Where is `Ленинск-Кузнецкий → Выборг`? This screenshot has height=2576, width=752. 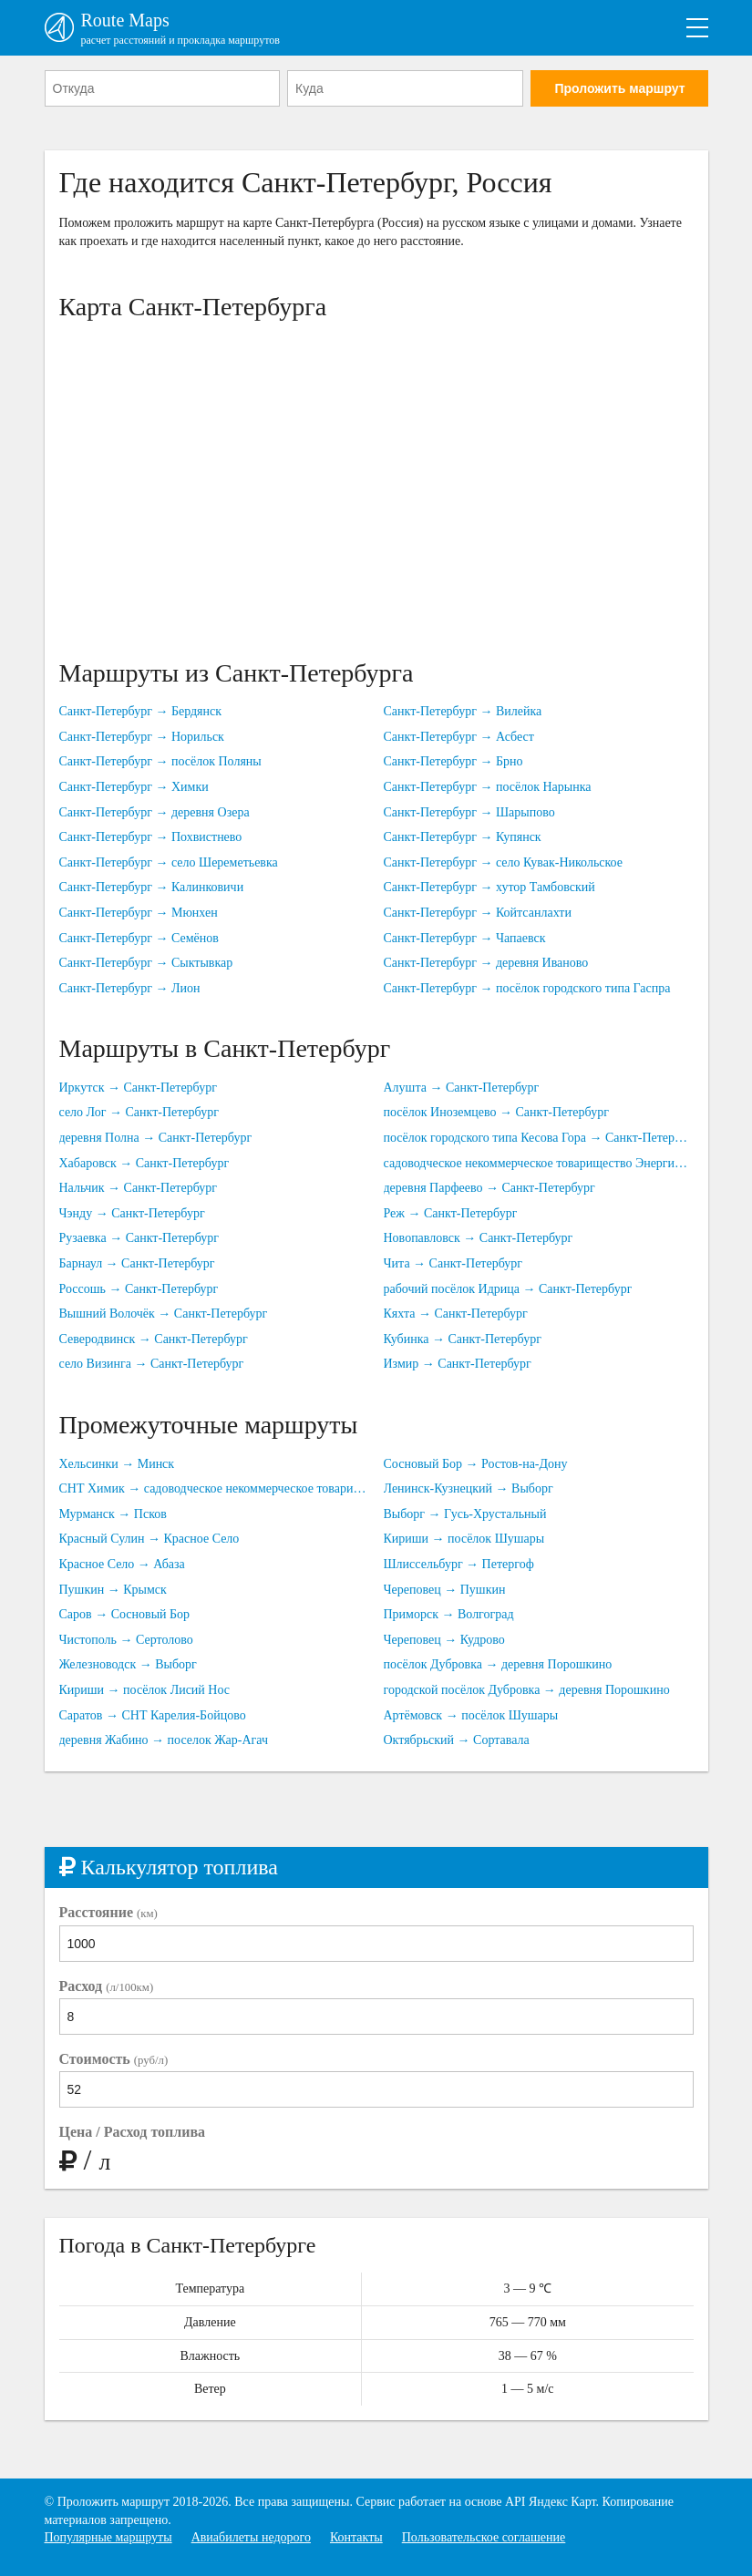 Ленинск-Кузнецкий → Выборг is located at coordinates (468, 1488).